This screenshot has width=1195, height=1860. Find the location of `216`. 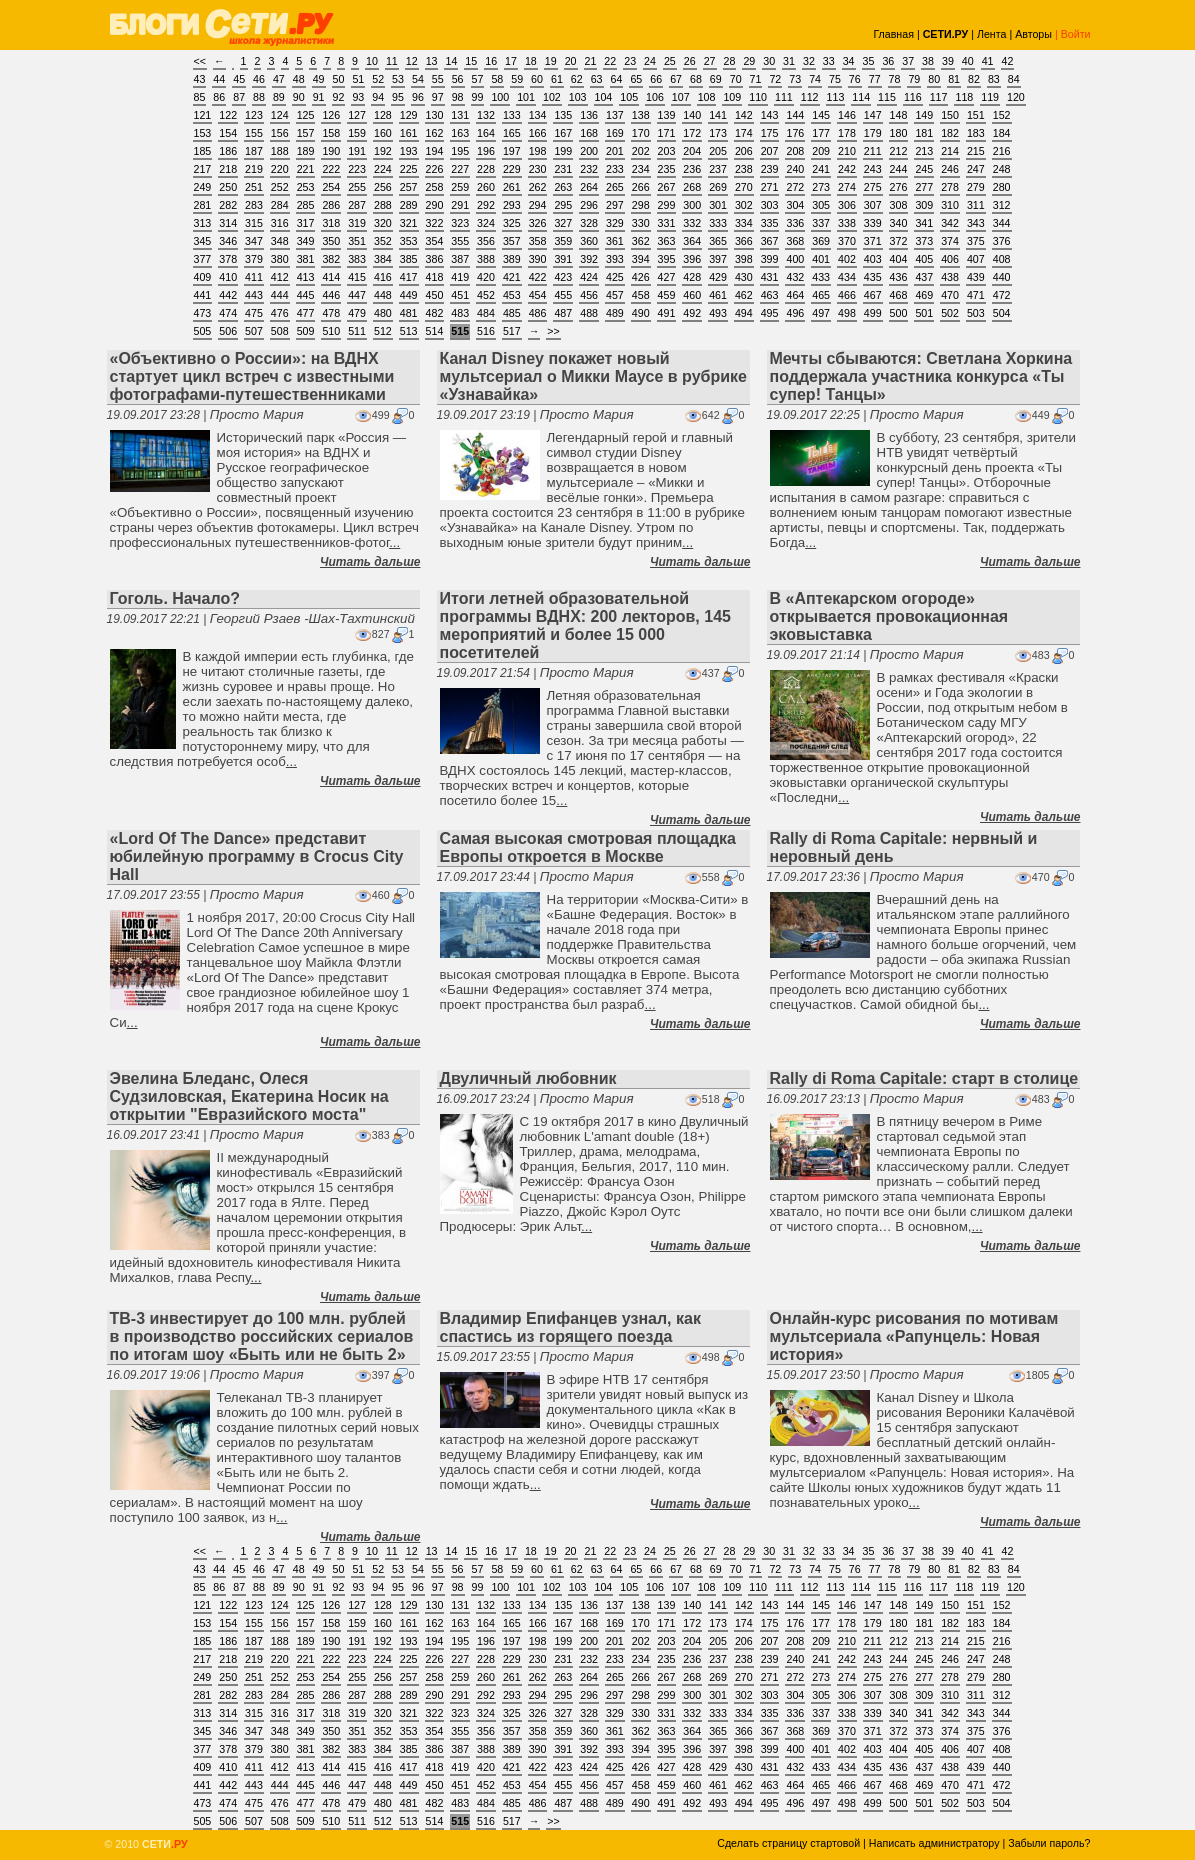

216 is located at coordinates (1002, 151).